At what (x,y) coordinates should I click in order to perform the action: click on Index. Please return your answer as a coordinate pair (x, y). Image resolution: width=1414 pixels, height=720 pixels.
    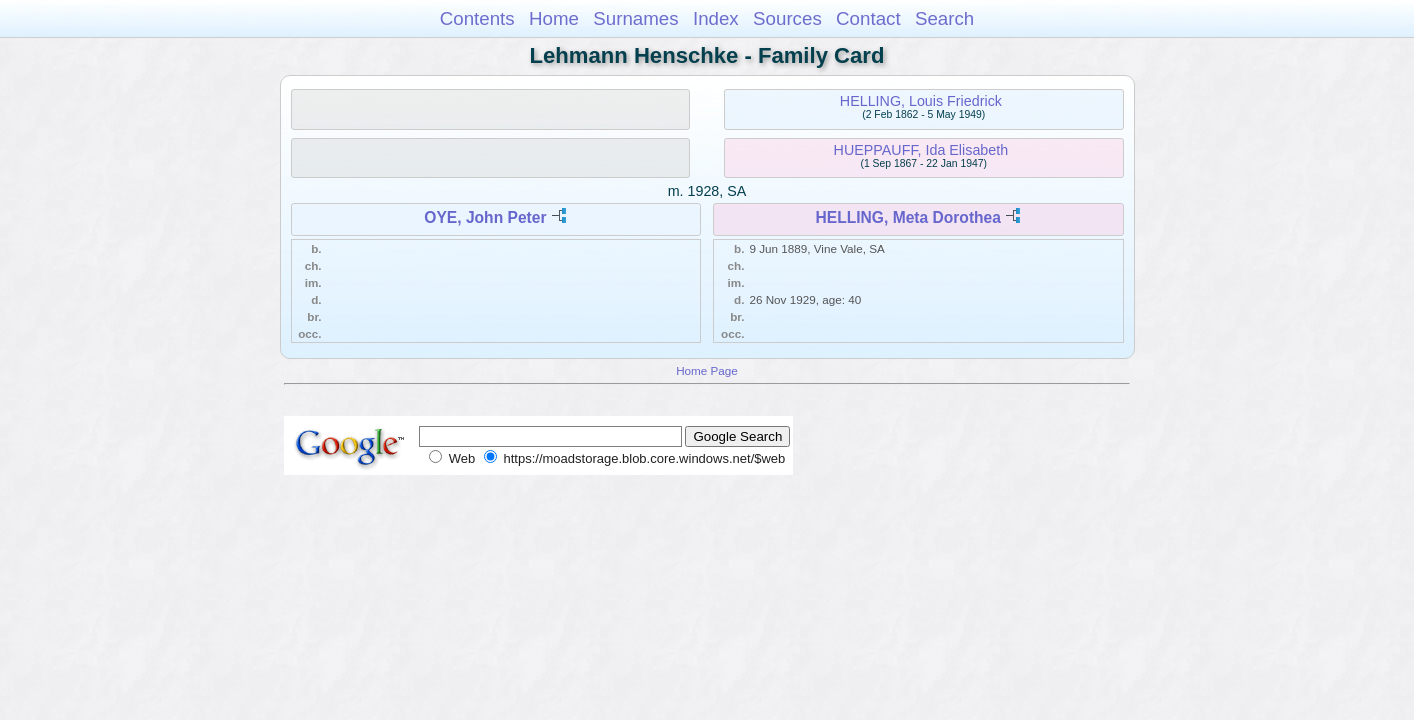
    Looking at the image, I should click on (716, 18).